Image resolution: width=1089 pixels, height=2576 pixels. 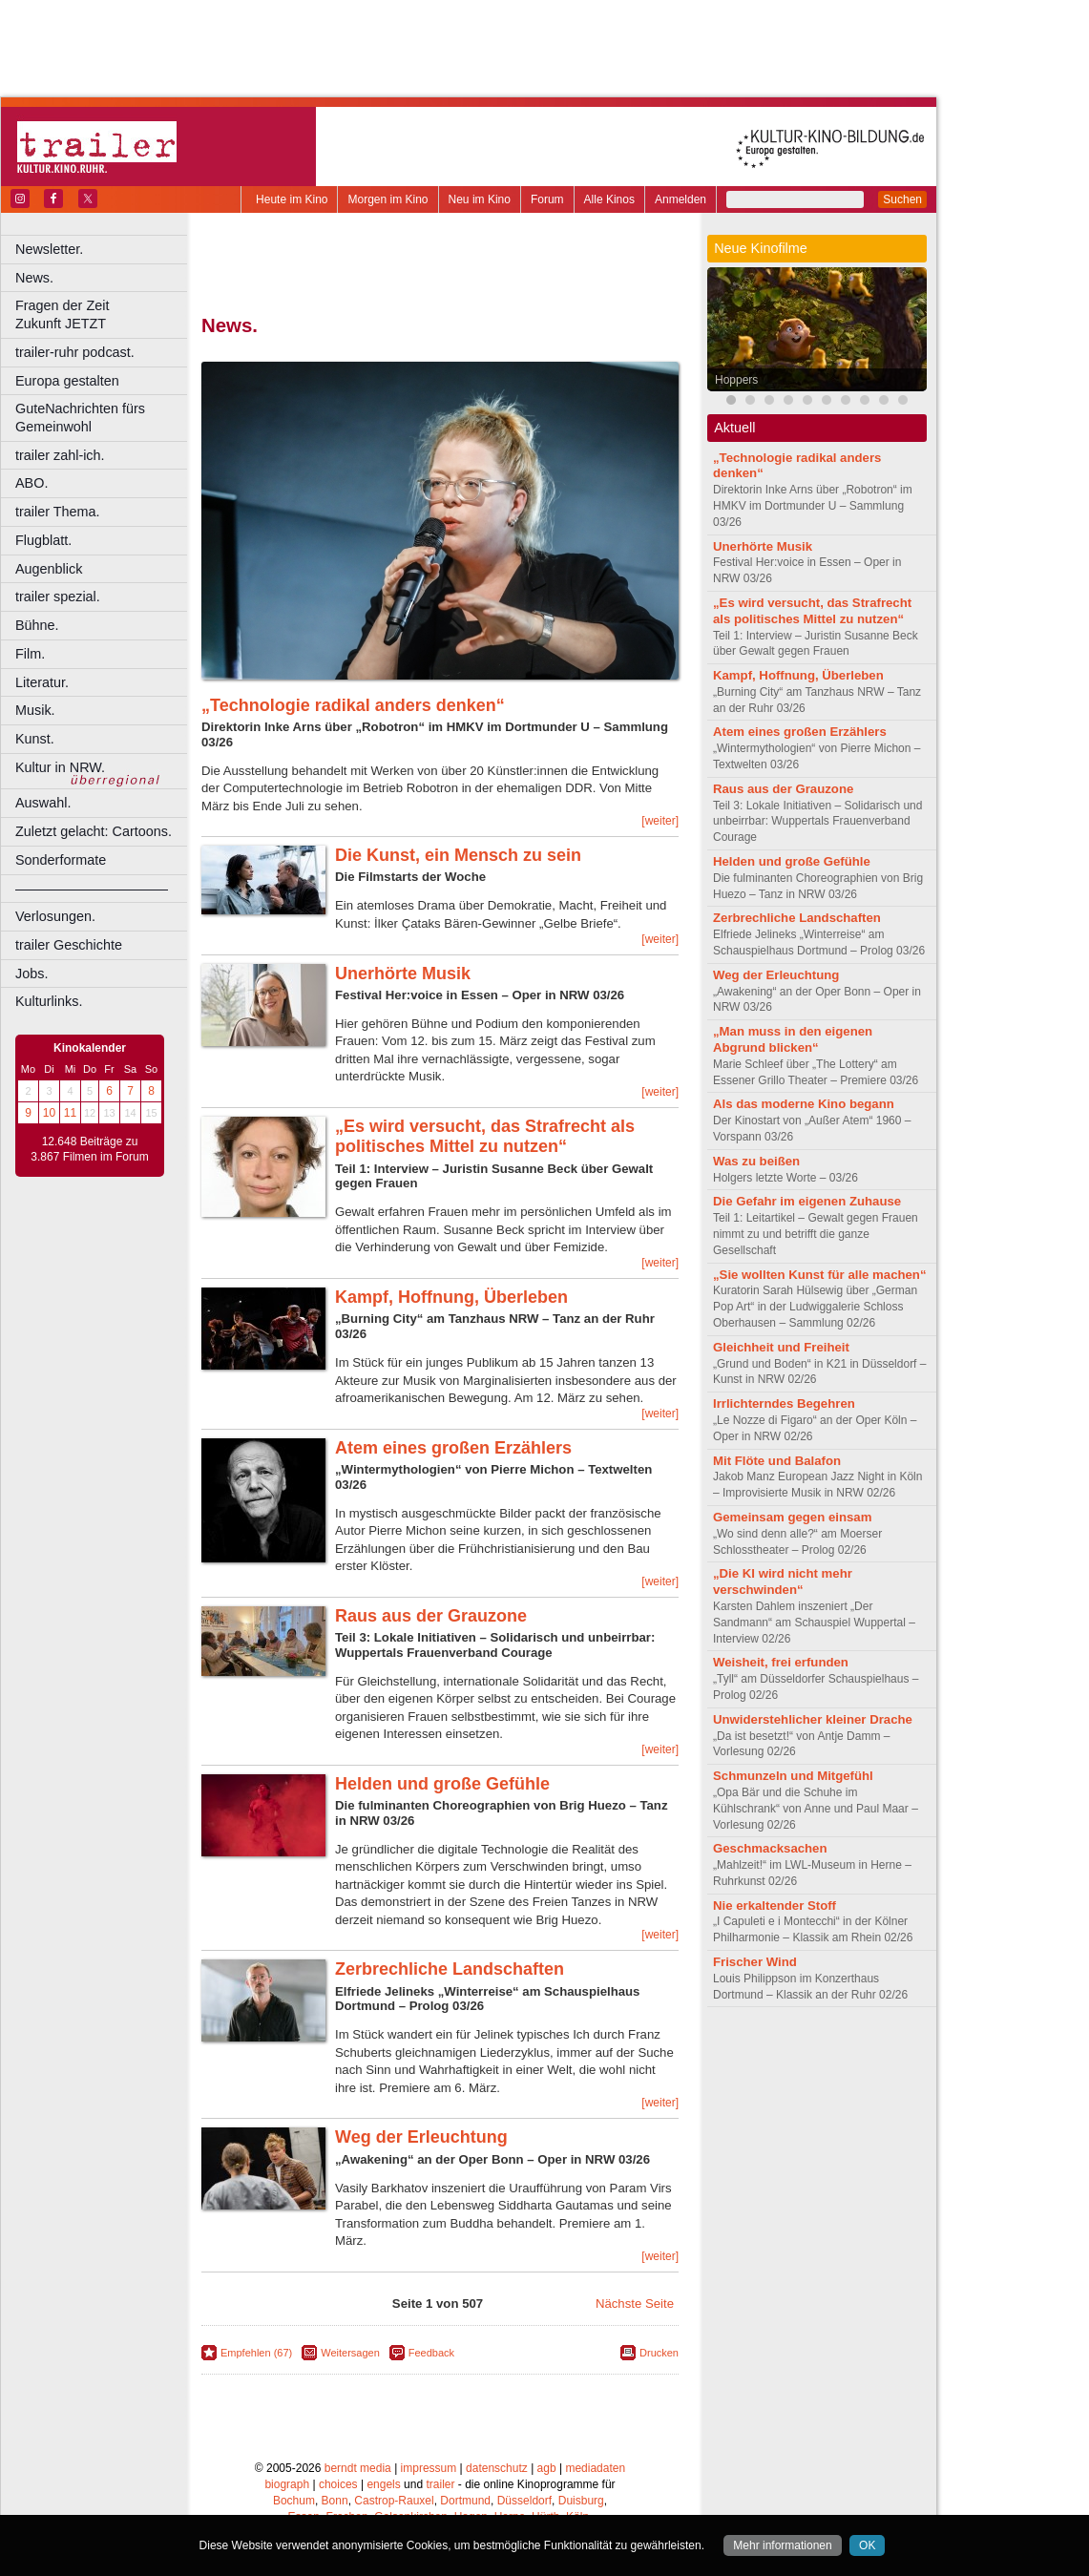 What do you see at coordinates (421, 2137) in the screenshot?
I see `Weg der Erleuchtung` at bounding box center [421, 2137].